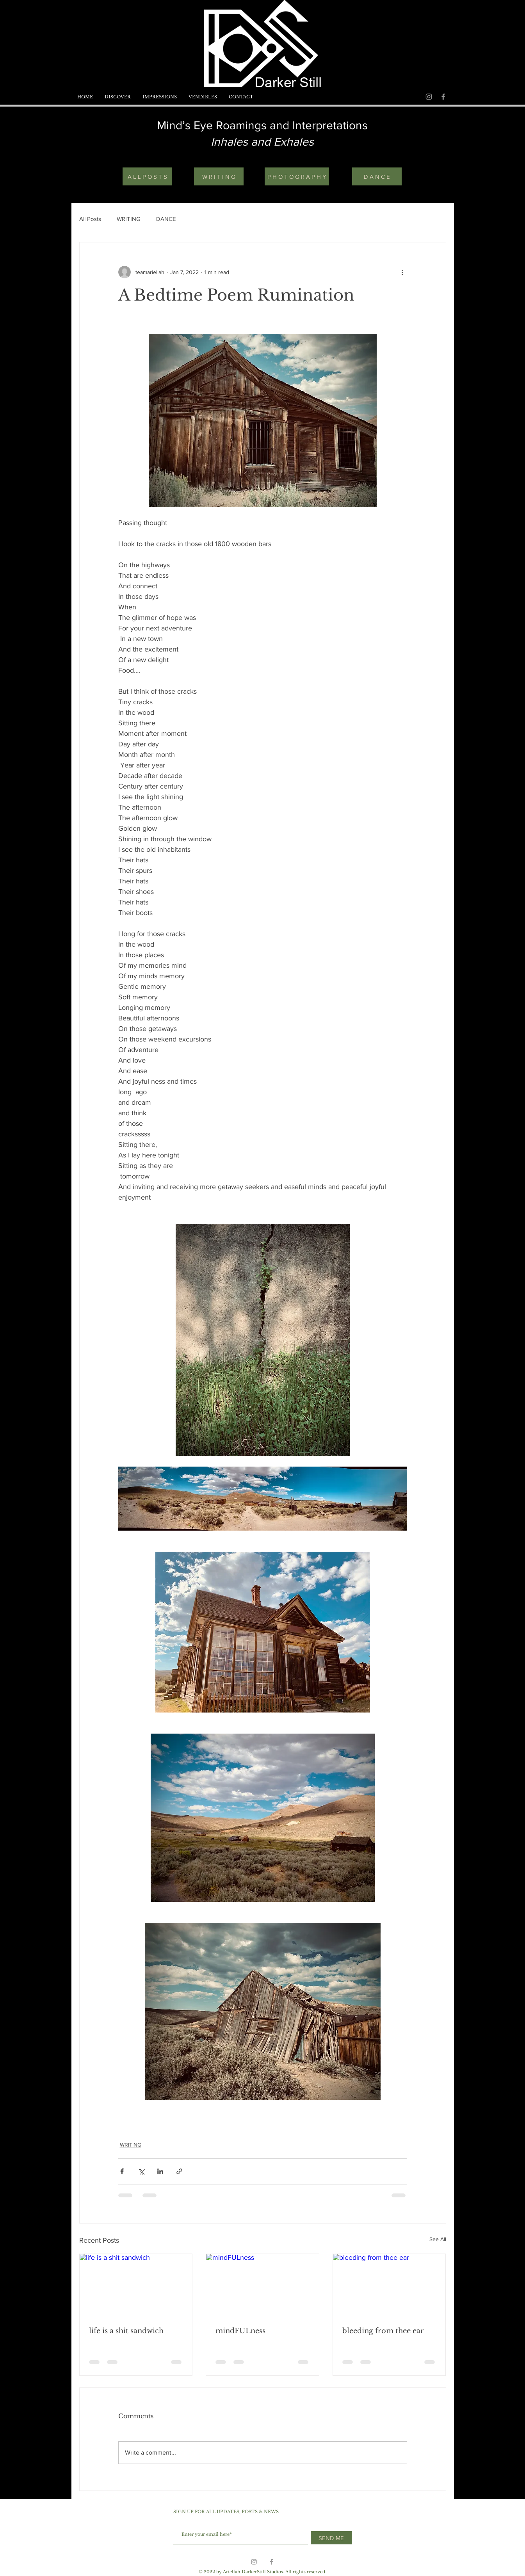  I want to click on [More actions], so click(402, 272).